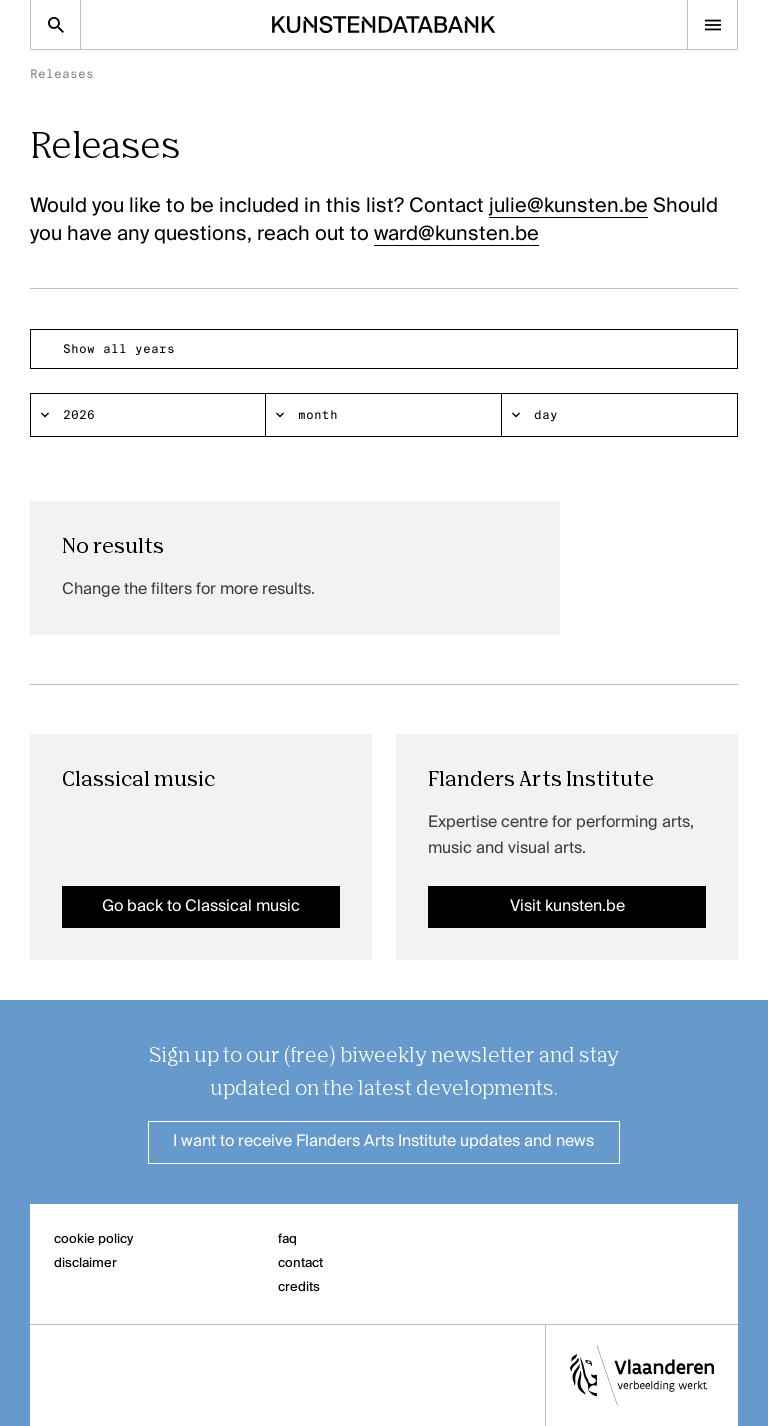 The height and width of the screenshot is (1426, 768). What do you see at coordinates (456, 235) in the screenshot?
I see `ward@kunsten.be` at bounding box center [456, 235].